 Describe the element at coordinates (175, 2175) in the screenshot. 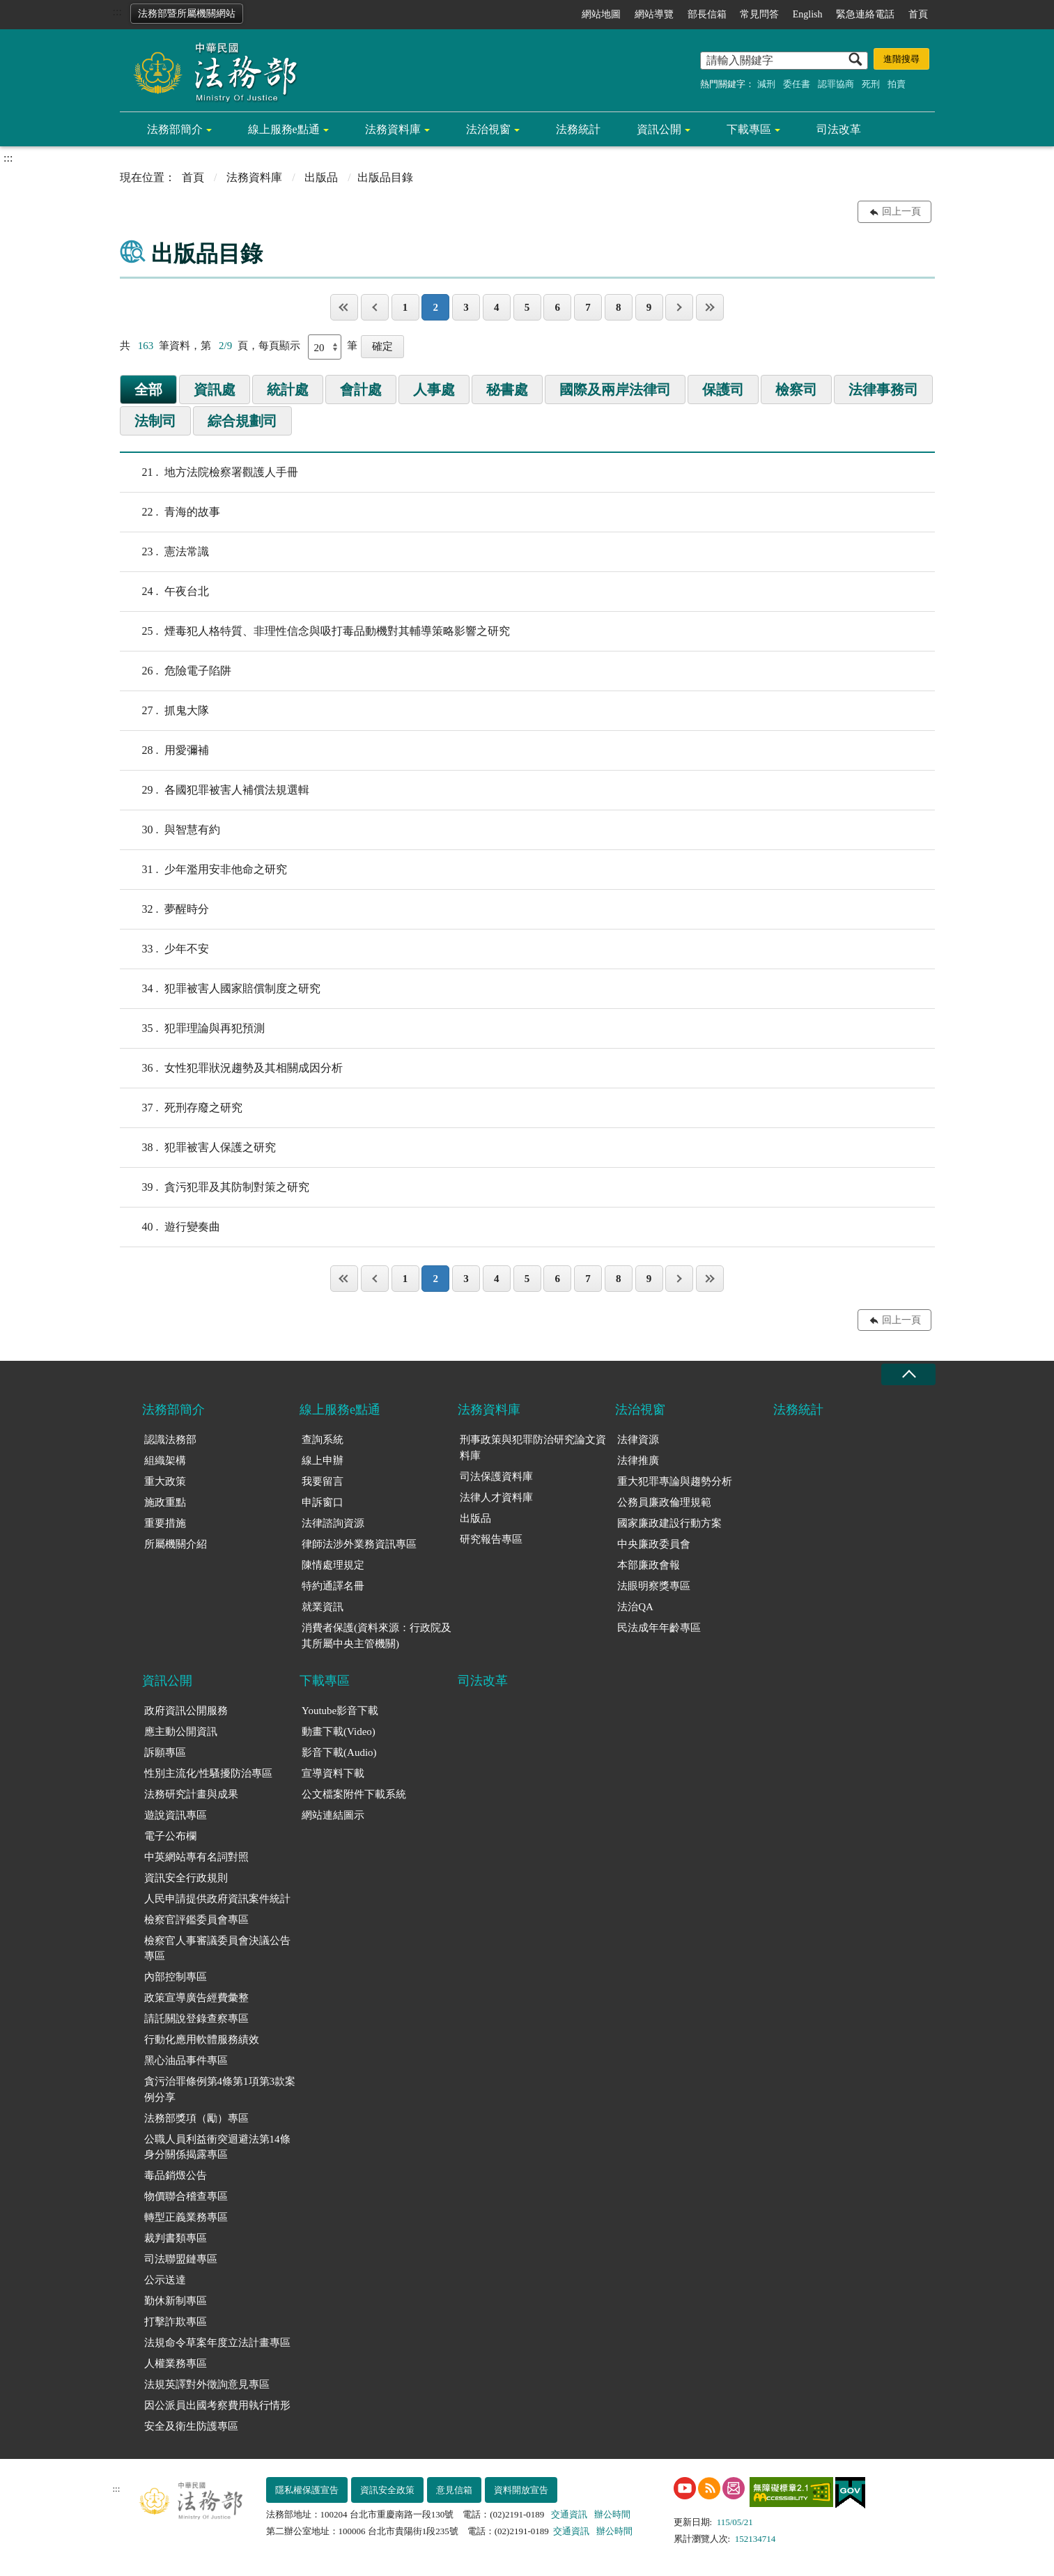

I see `毒品銷燬公告` at that location.